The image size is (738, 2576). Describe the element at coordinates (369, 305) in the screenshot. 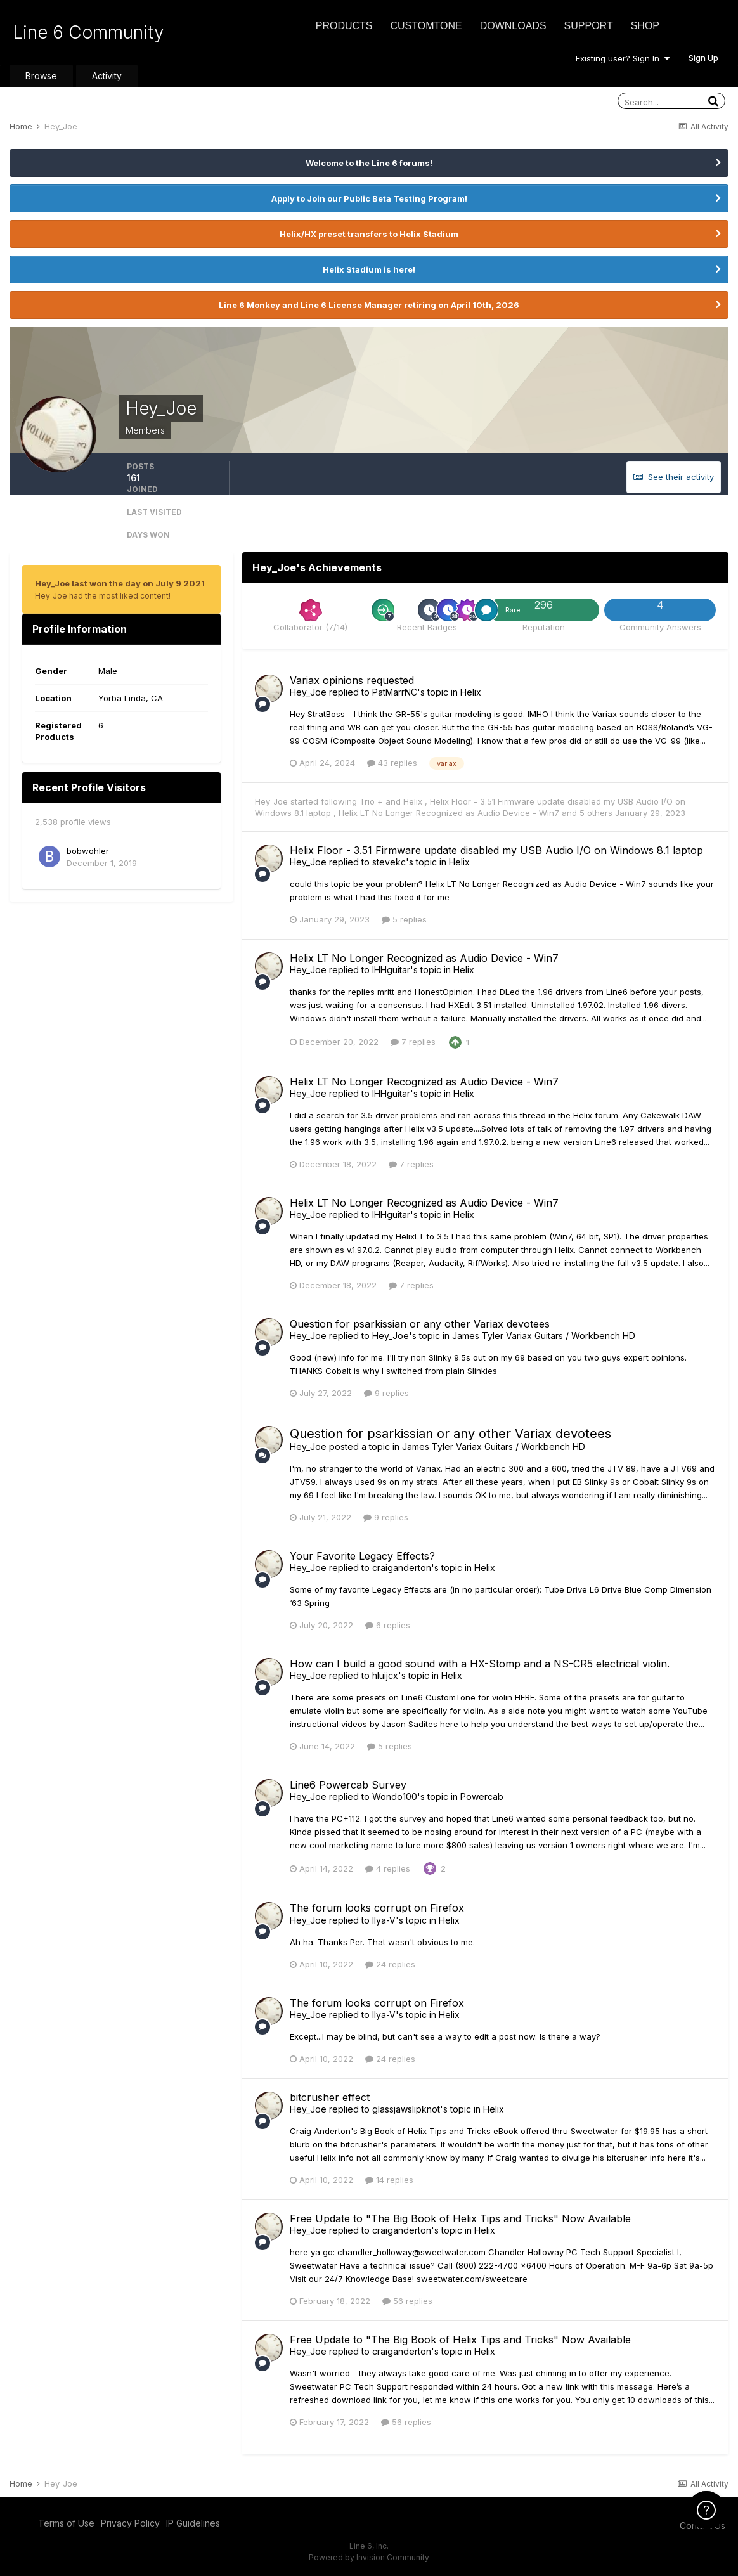

I see `Line 6 Monkey and Line 6 License Manager retiring on April 10th, 2026` at that location.